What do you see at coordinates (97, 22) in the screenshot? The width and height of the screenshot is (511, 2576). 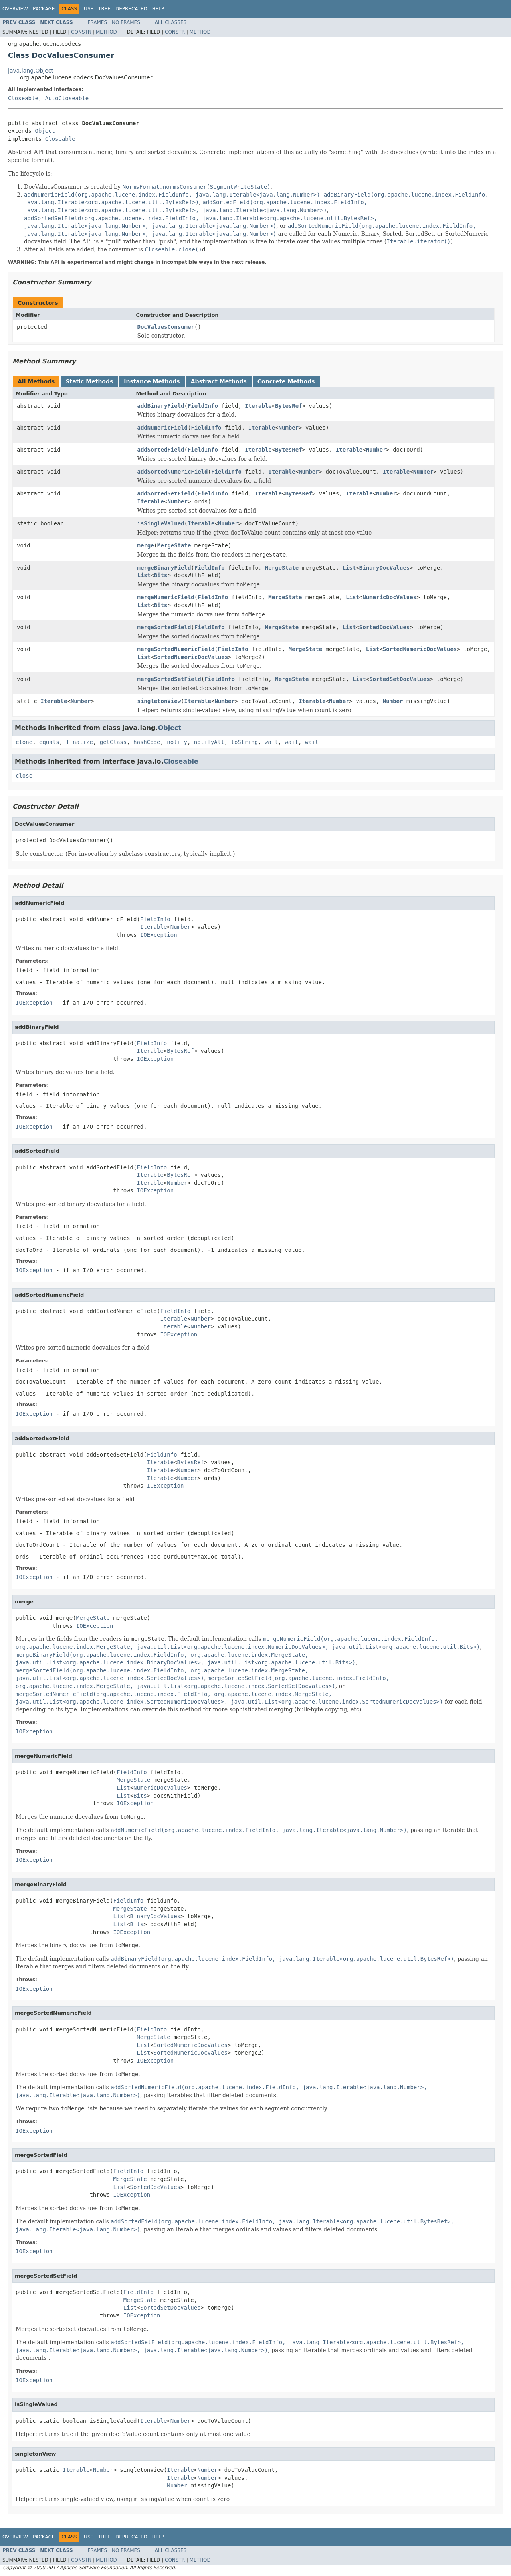 I see `Frames` at bounding box center [97, 22].